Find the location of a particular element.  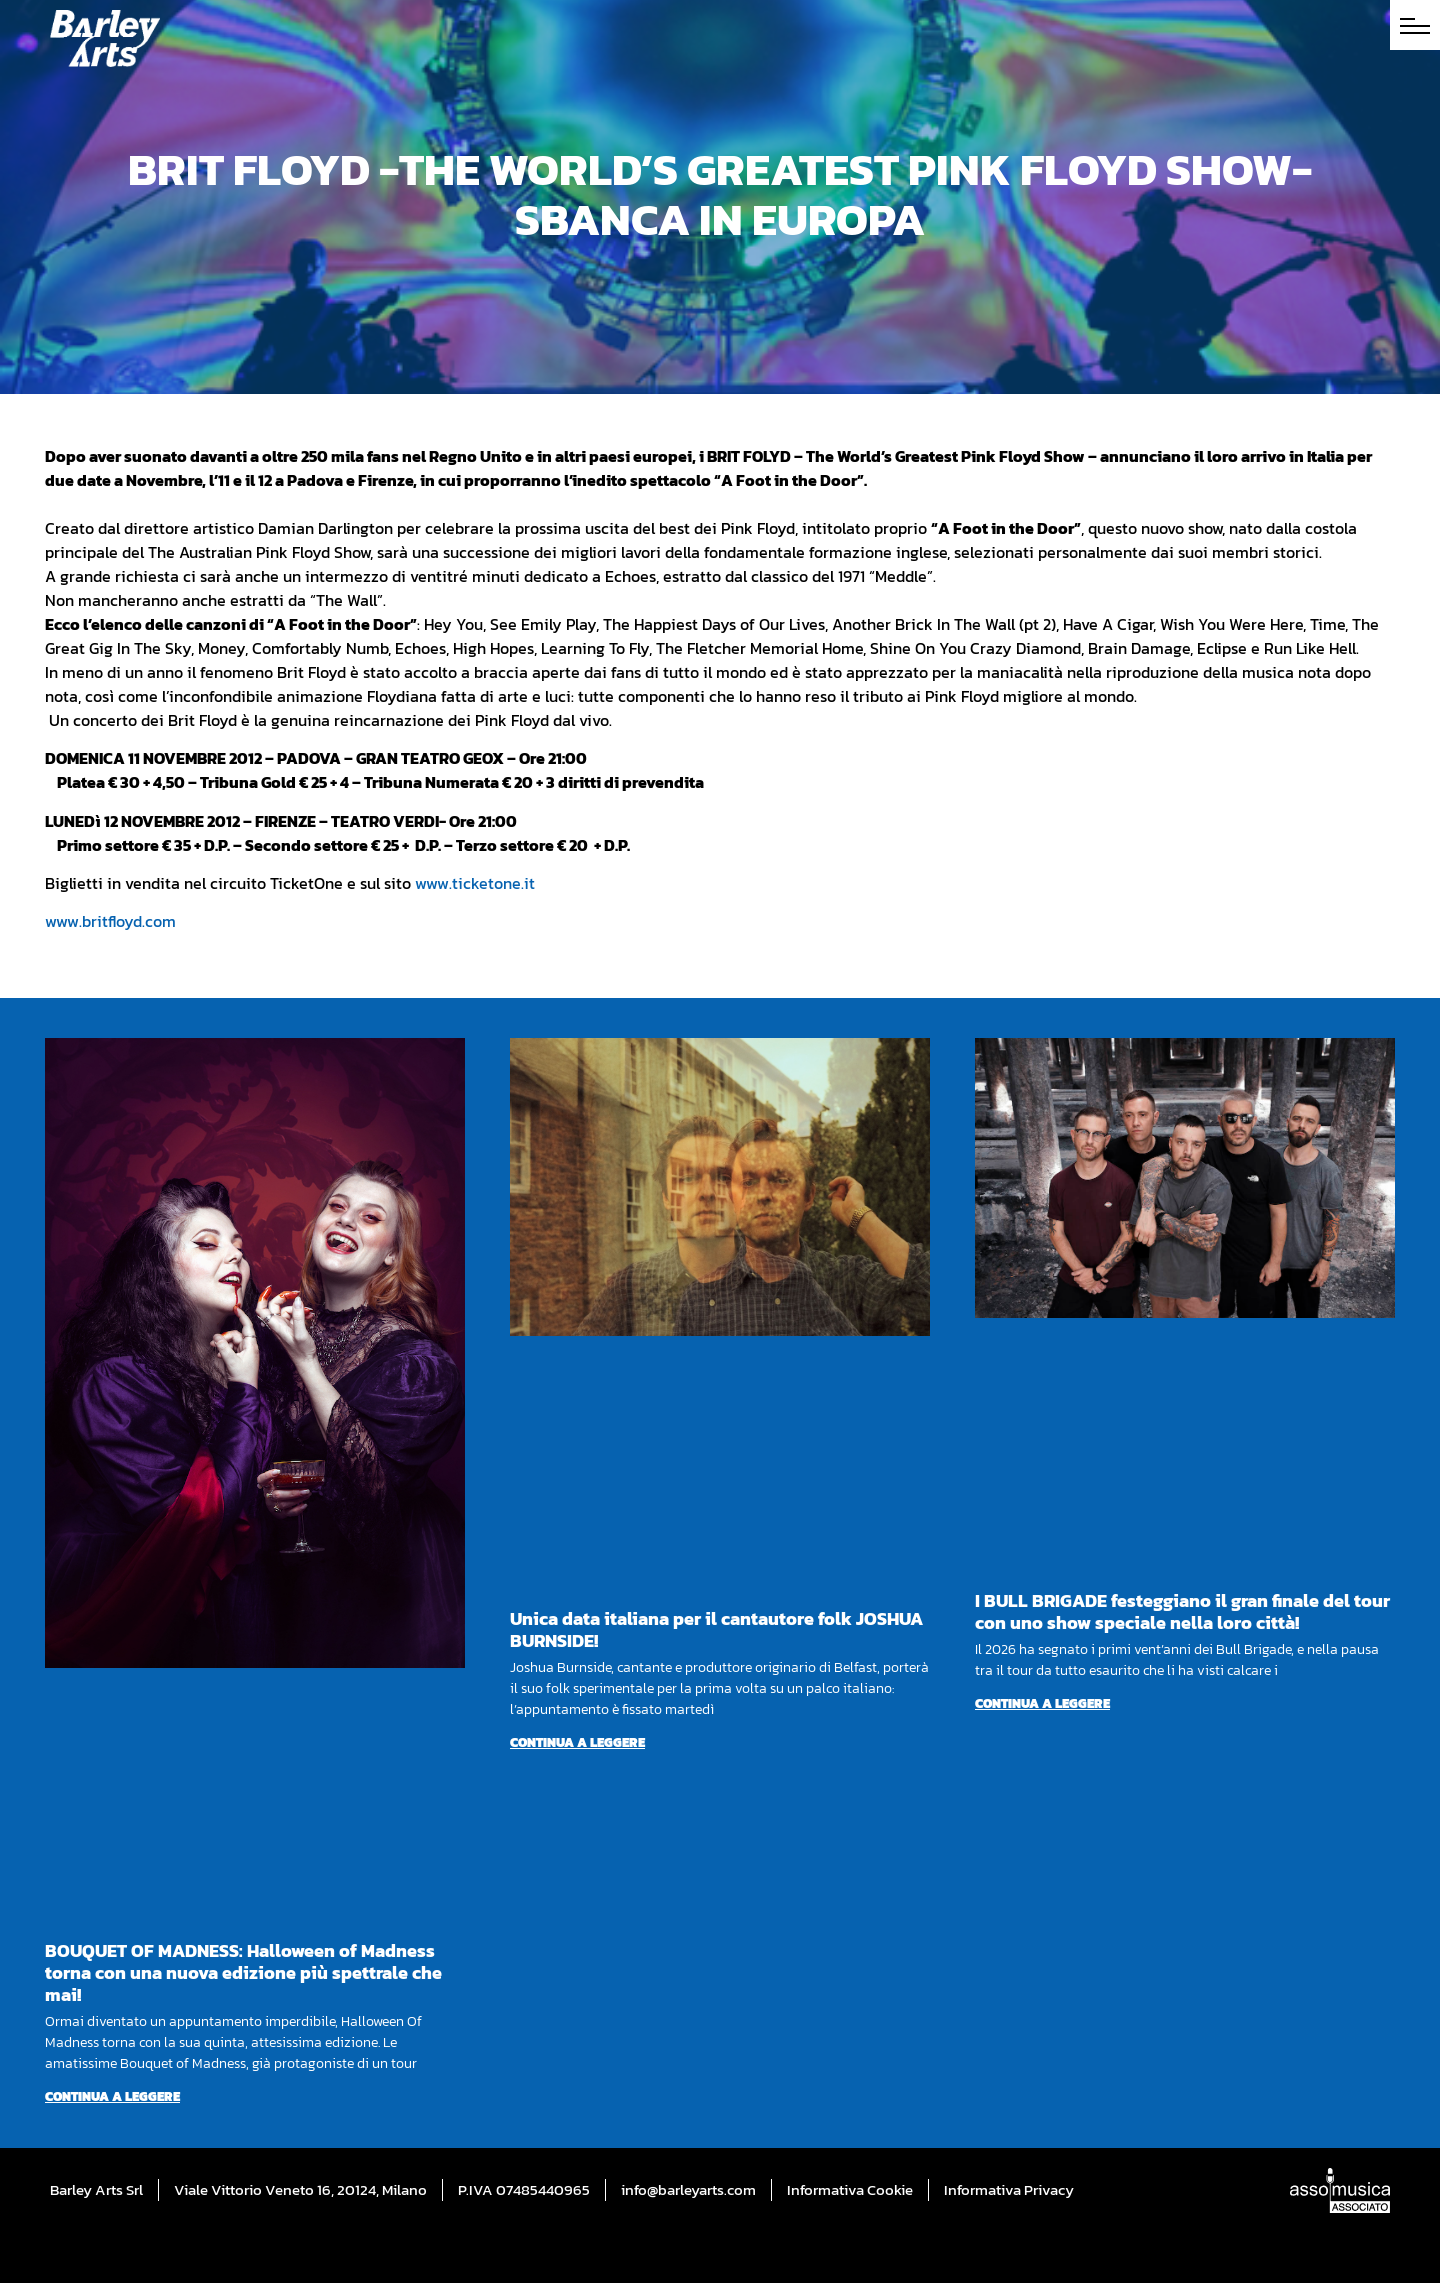

BOUQUET OF MADNESS: Halloween of Madness torna con una nuova edizione più spettrale che mai! is located at coordinates (243, 1972).